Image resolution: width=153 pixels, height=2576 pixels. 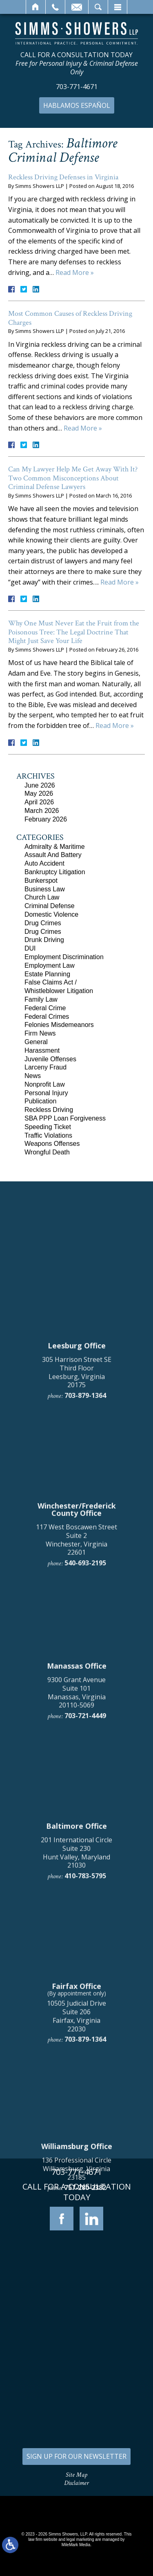 I want to click on Domestic Violence, so click(x=51, y=914).